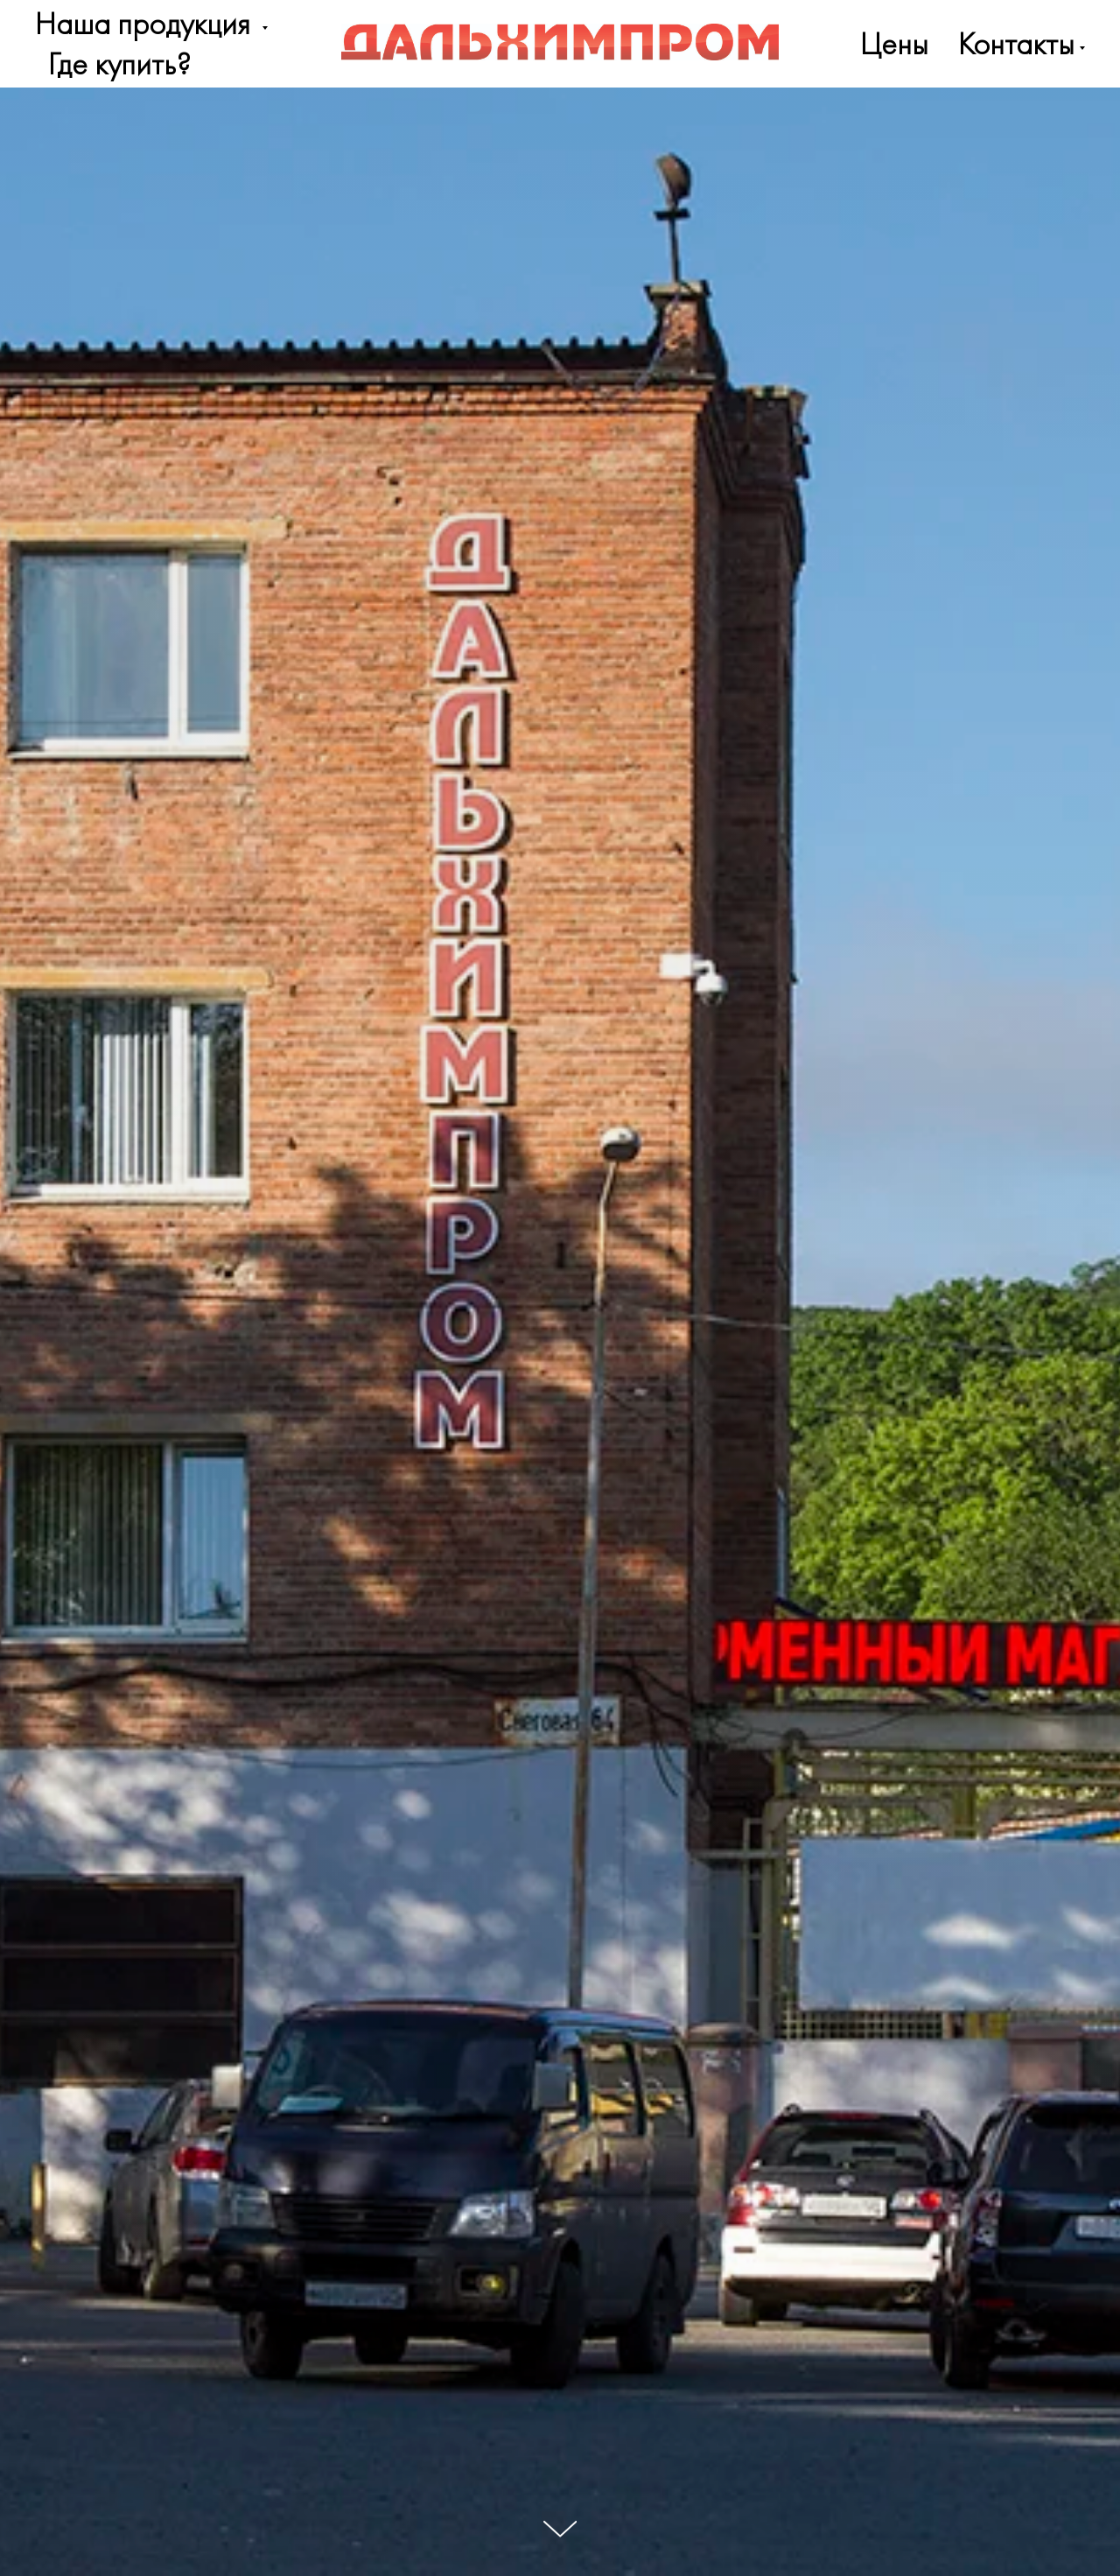 The height and width of the screenshot is (2576, 1120). Describe the element at coordinates (1016, 44) in the screenshot. I see `Контакты` at that location.